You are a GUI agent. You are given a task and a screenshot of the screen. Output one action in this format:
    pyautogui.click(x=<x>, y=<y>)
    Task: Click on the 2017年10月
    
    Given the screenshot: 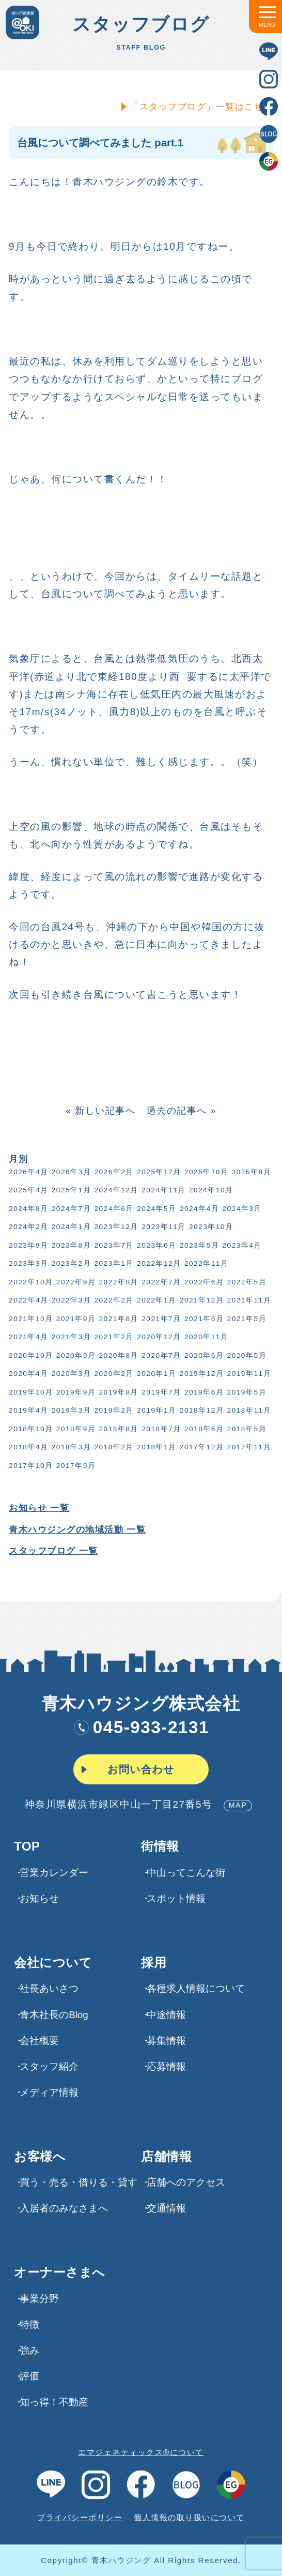 What is the action you would take?
    pyautogui.click(x=30, y=1465)
    